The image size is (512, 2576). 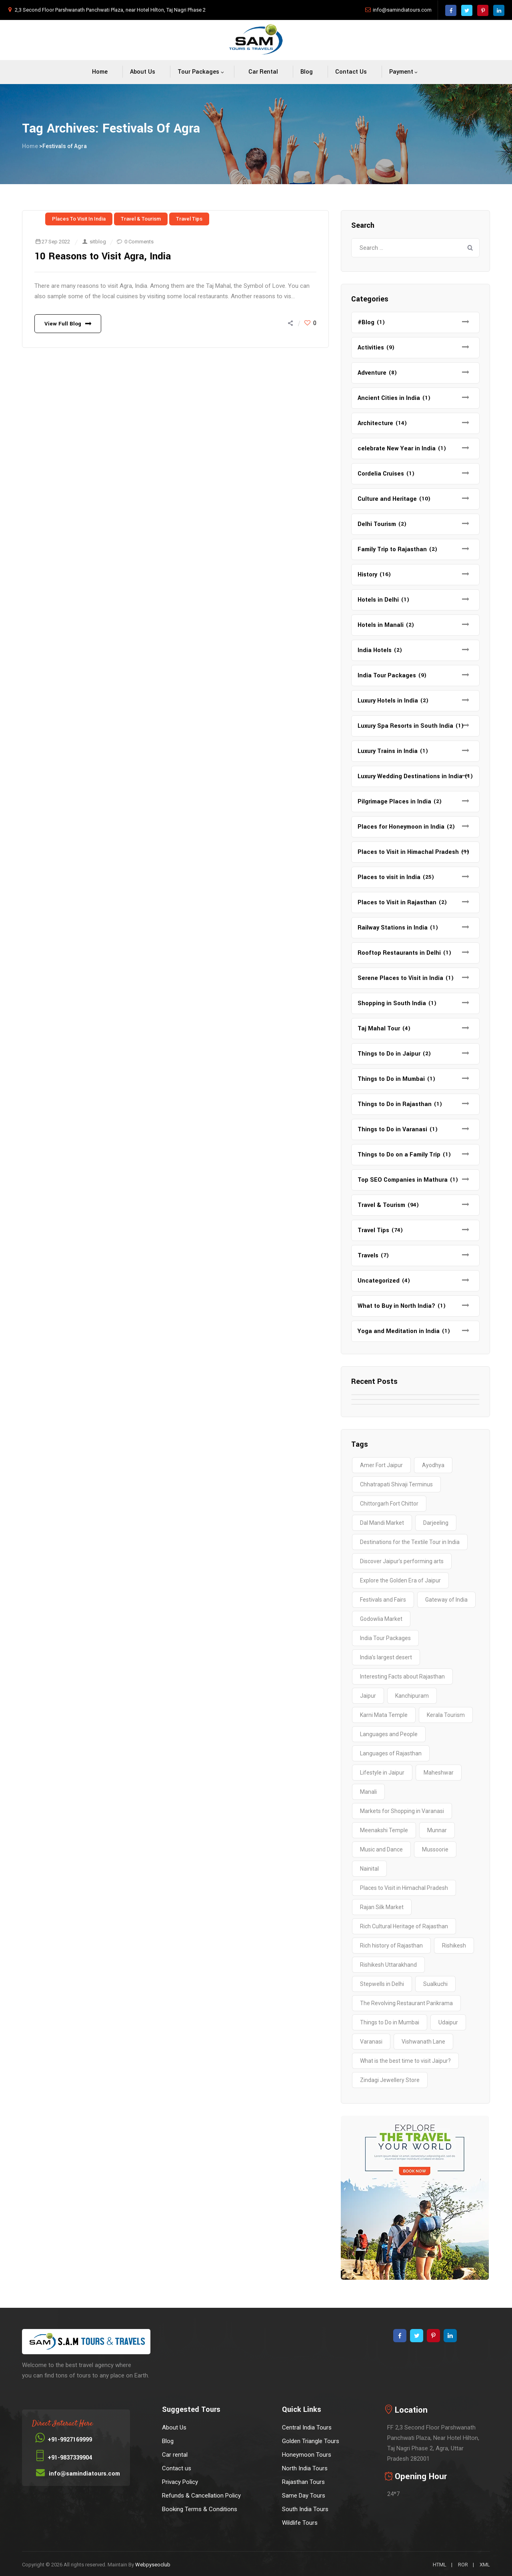 What do you see at coordinates (384, 1830) in the screenshot?
I see `Meenakshi Temple [Meenakshi Temple (2 items)]` at bounding box center [384, 1830].